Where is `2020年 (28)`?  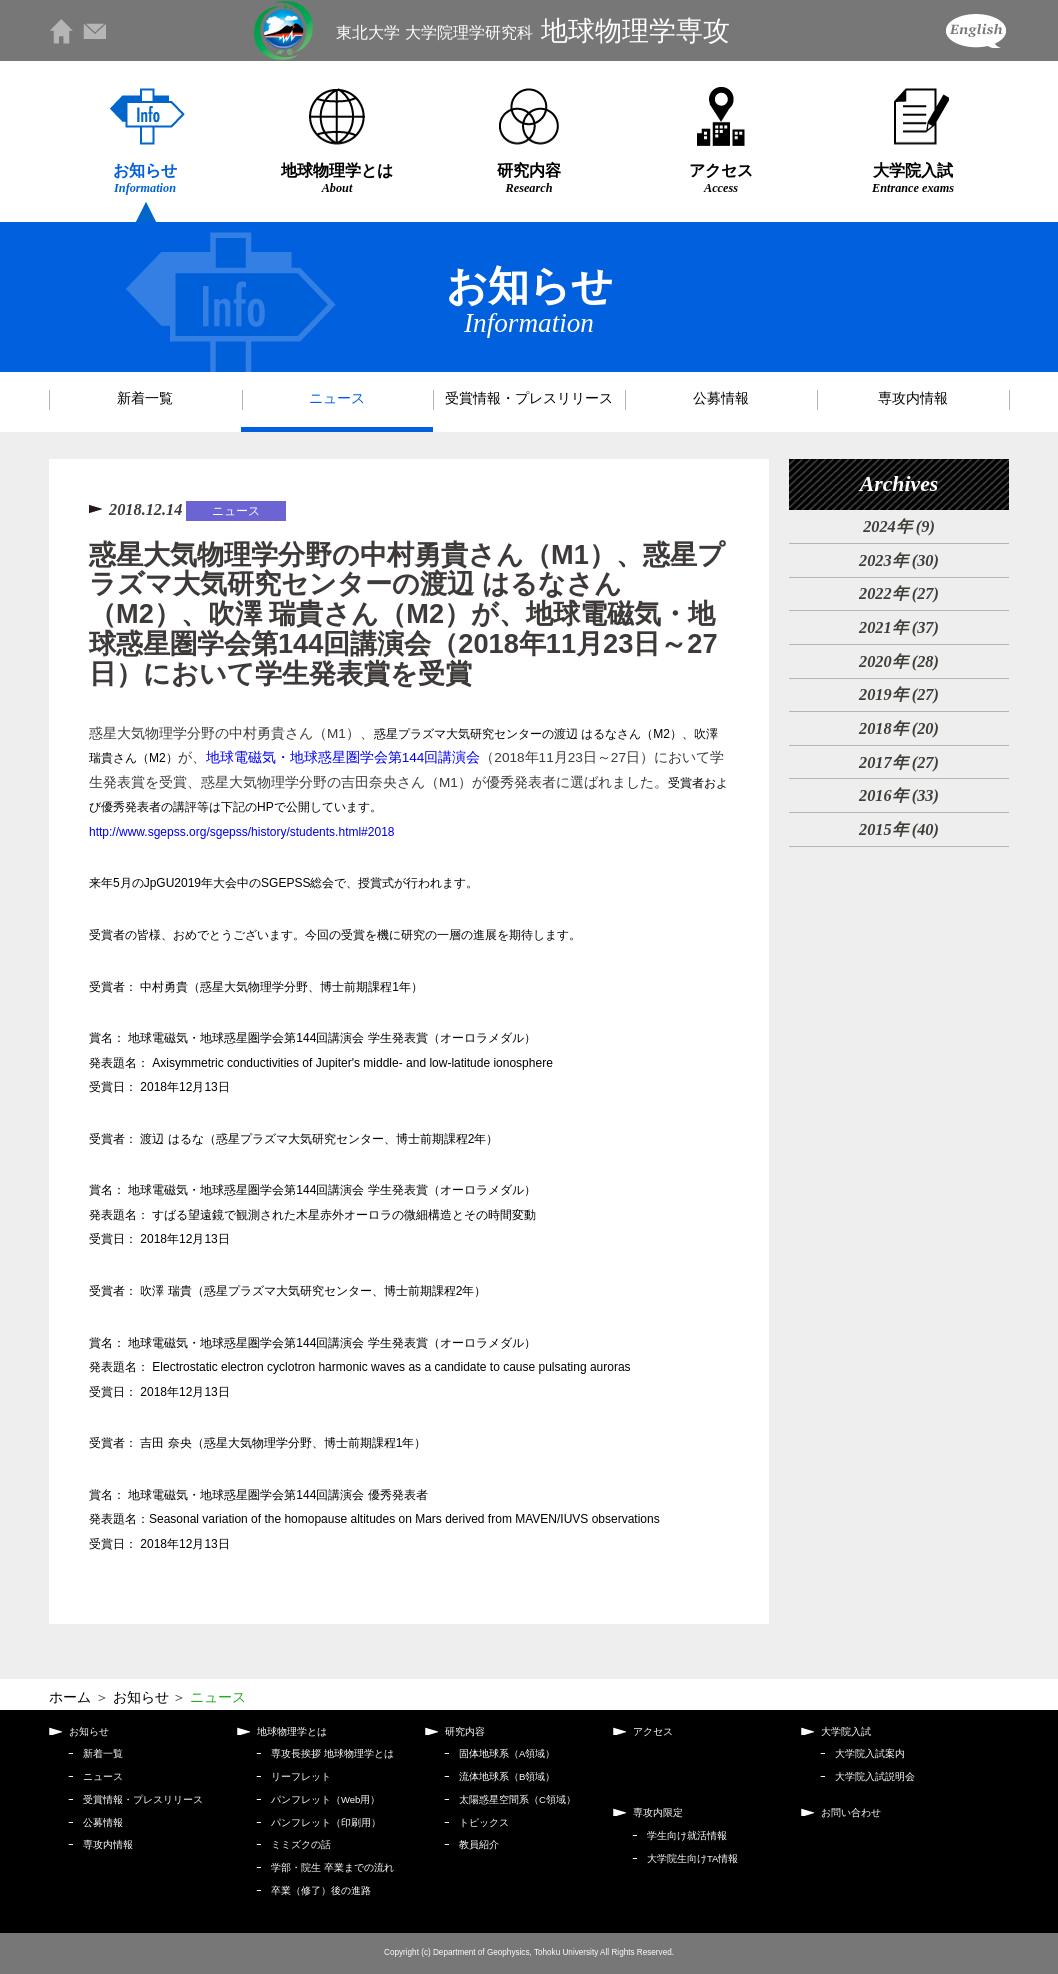 2020年 (28) is located at coordinates (899, 661).